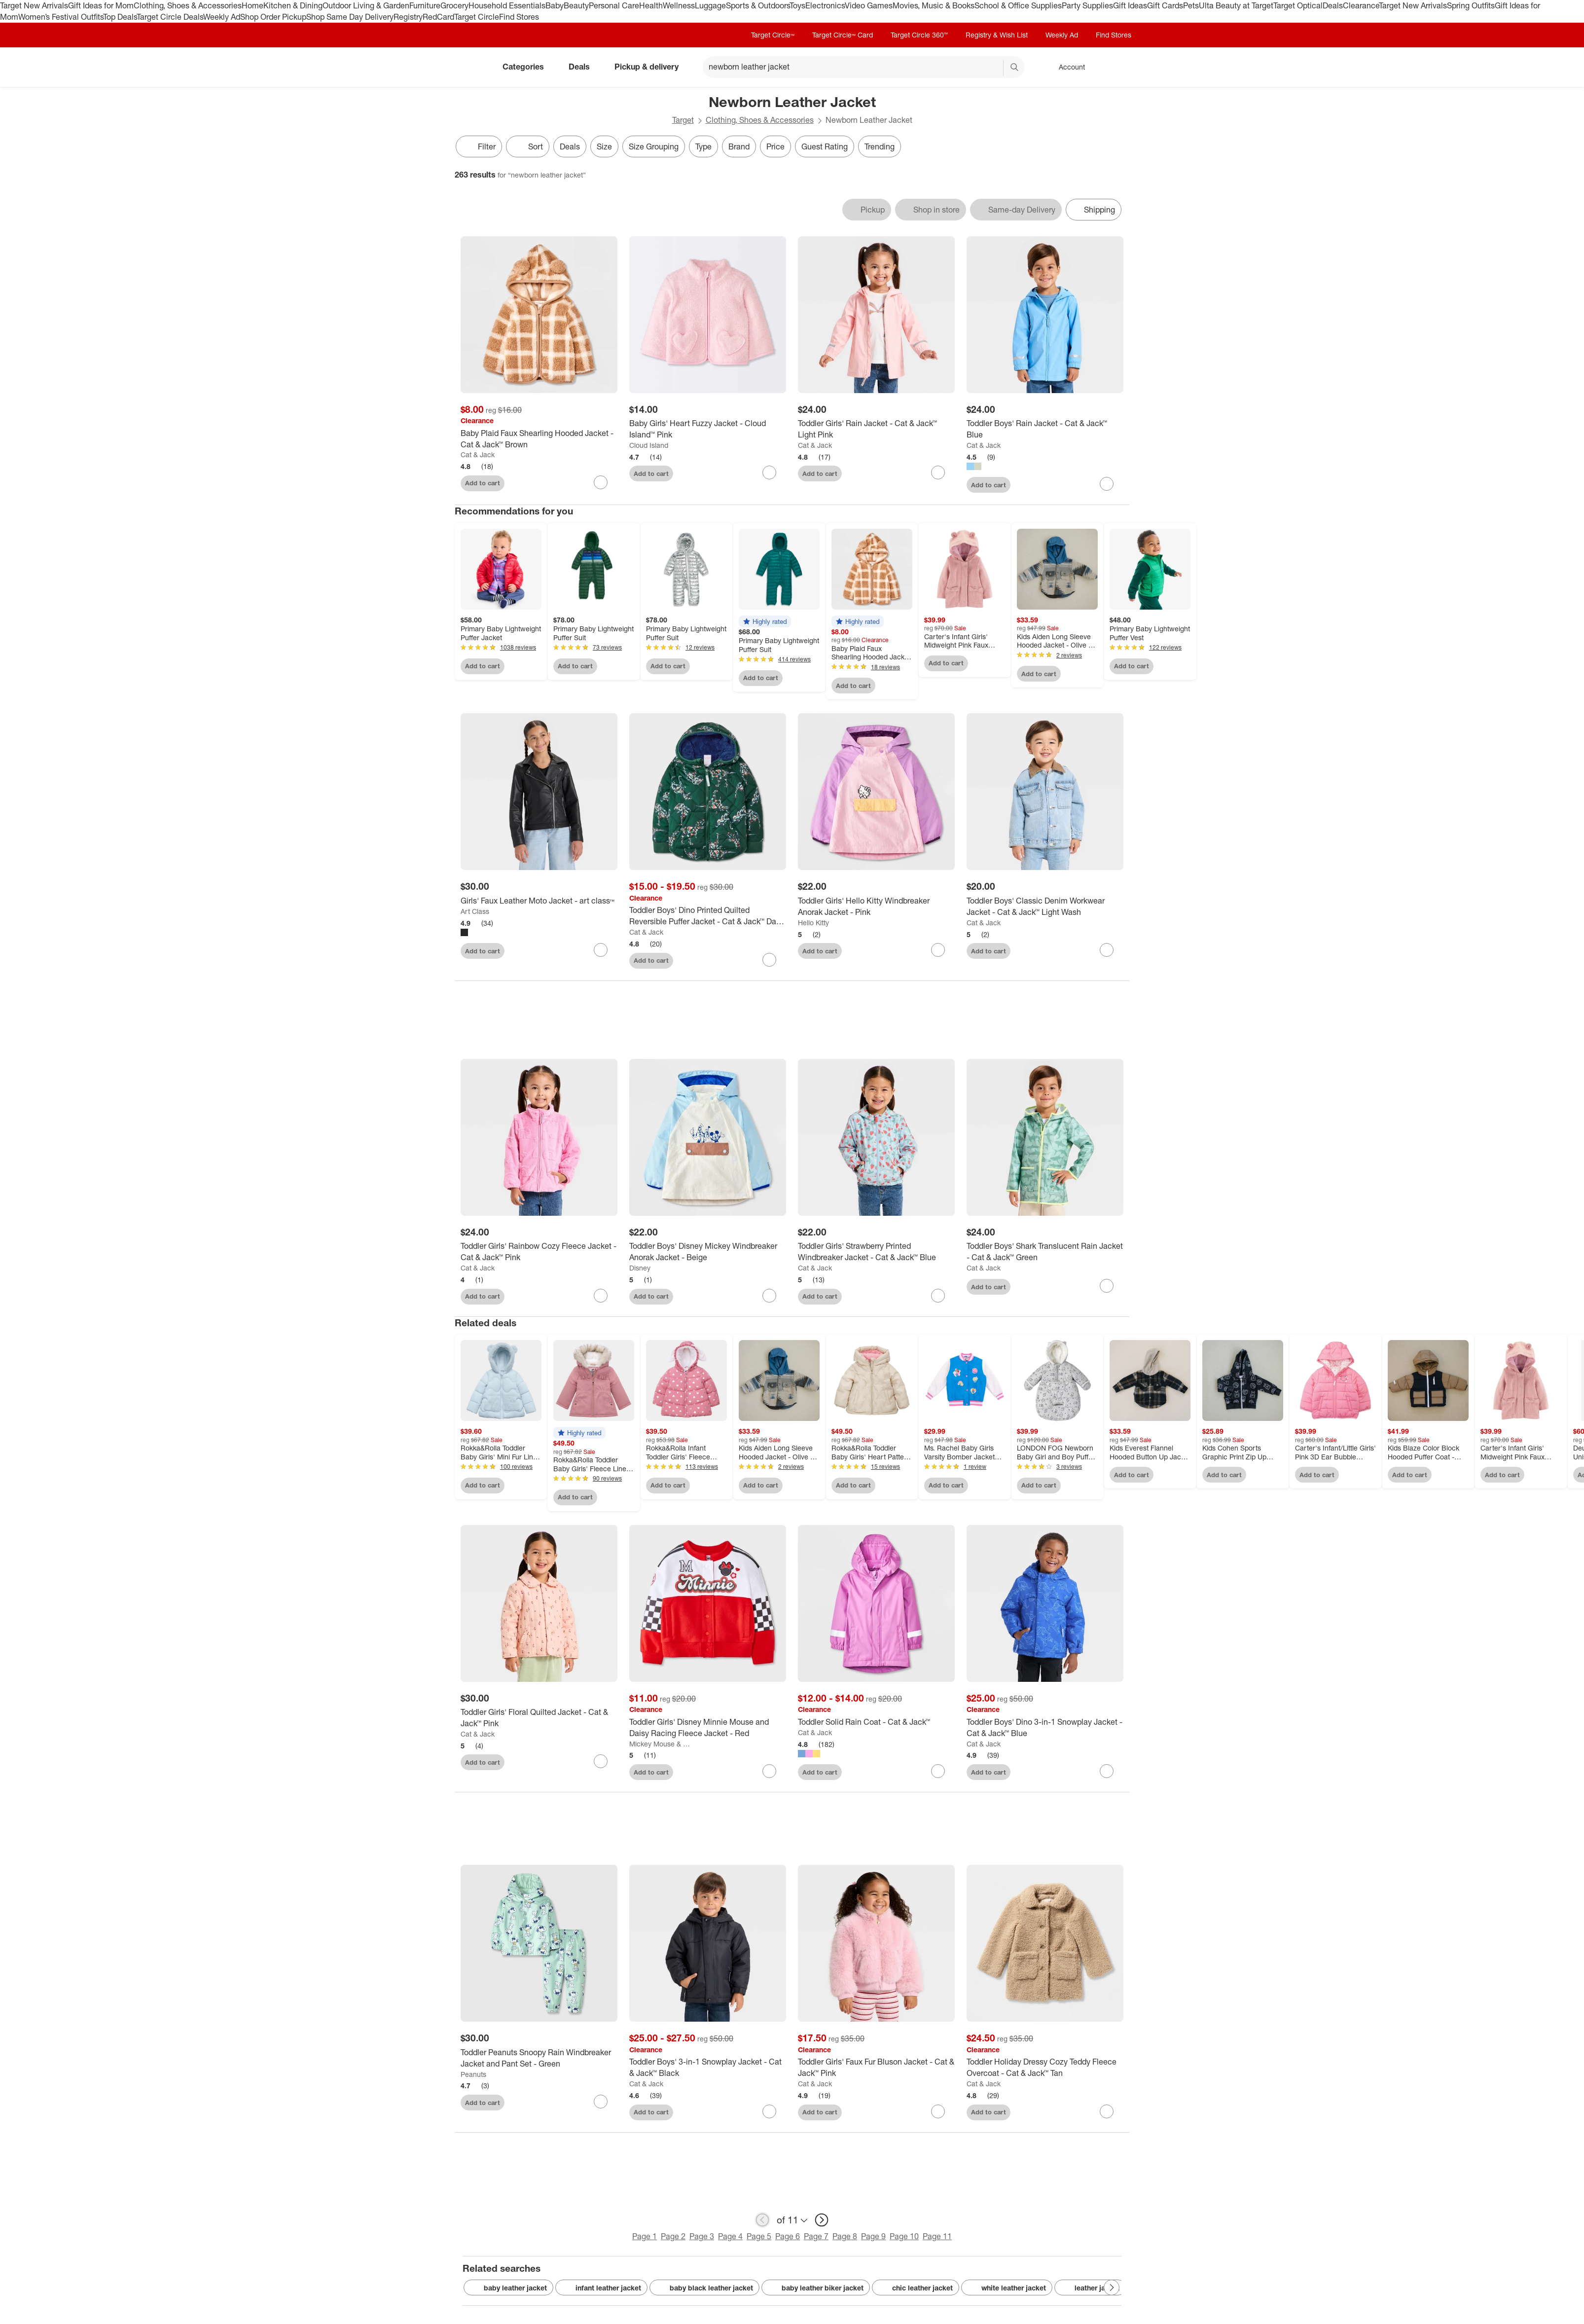 The width and height of the screenshot is (1584, 2324). I want to click on [next page], so click(821, 2225).